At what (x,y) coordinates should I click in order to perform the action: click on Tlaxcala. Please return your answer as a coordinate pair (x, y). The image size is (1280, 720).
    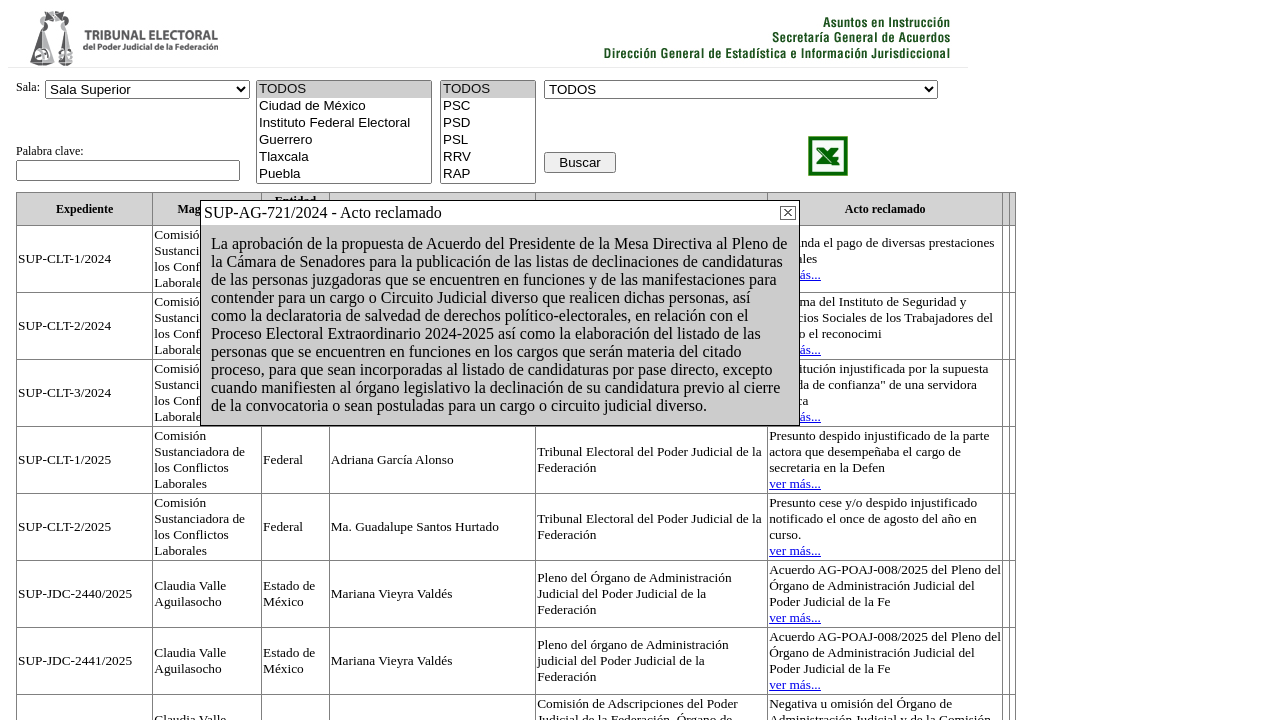
    Looking at the image, I should click on (344, 157).